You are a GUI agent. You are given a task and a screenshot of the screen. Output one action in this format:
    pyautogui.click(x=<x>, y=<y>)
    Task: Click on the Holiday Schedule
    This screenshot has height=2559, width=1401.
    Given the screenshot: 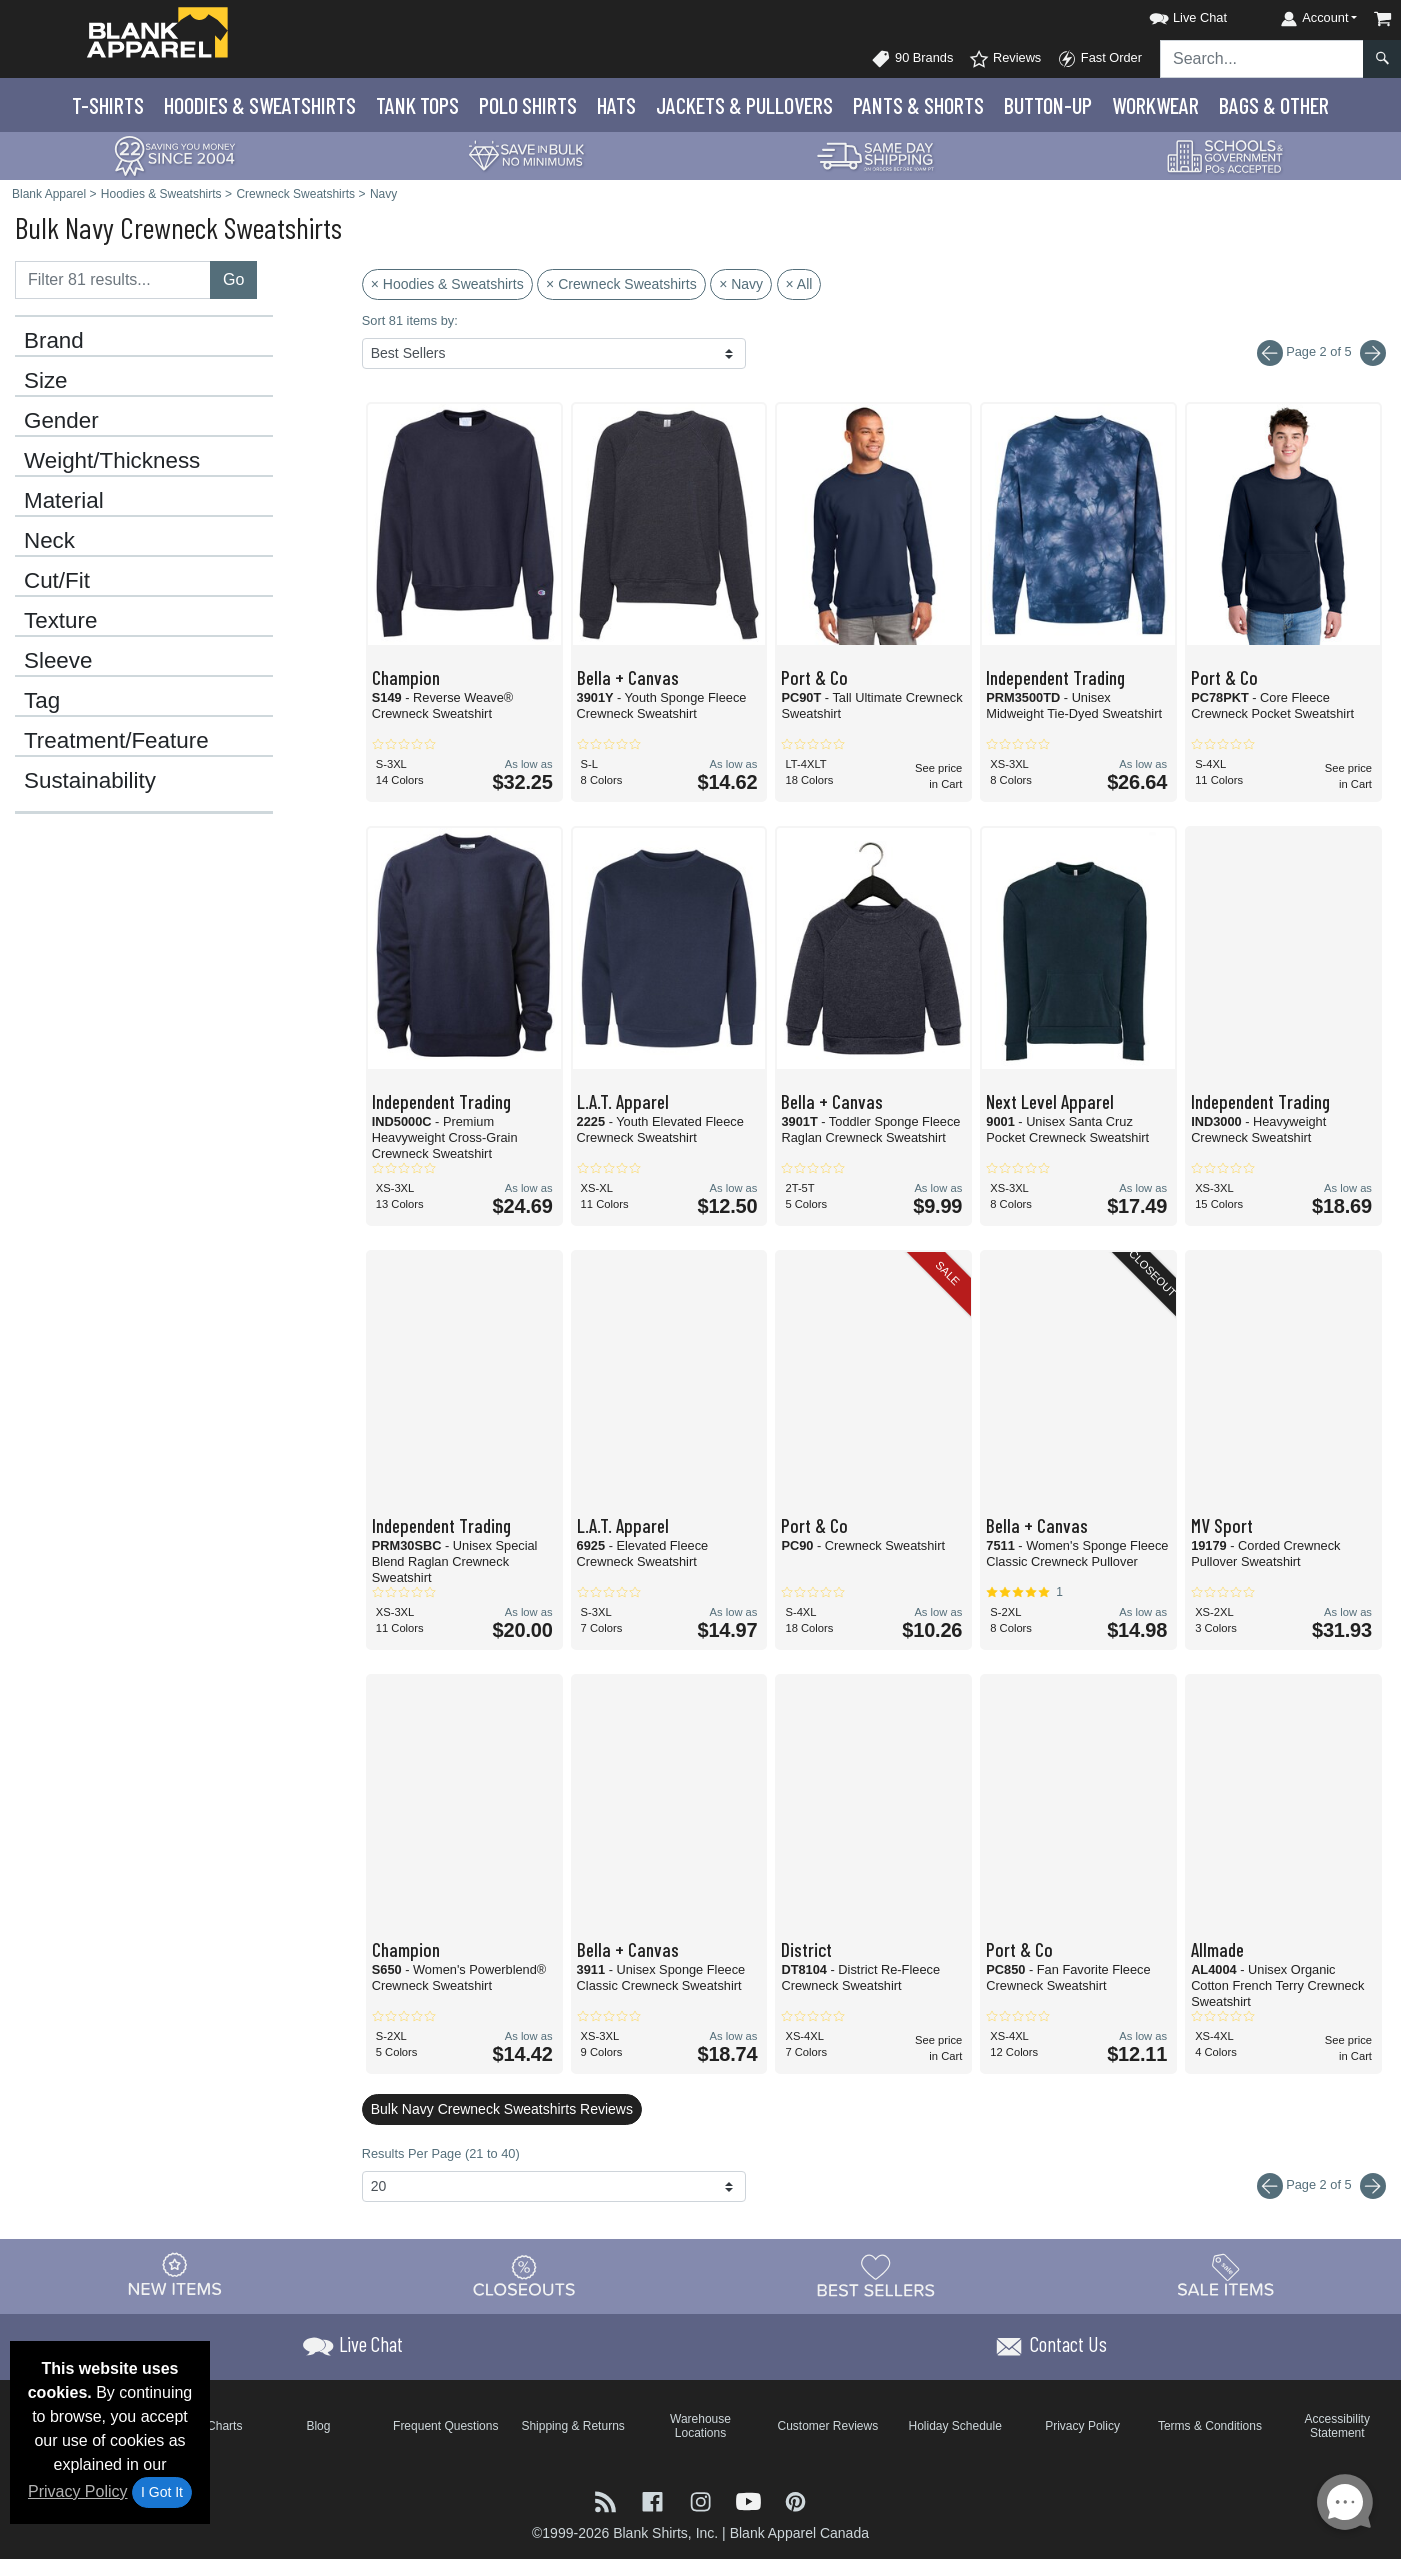 What is the action you would take?
    pyautogui.click(x=954, y=2426)
    